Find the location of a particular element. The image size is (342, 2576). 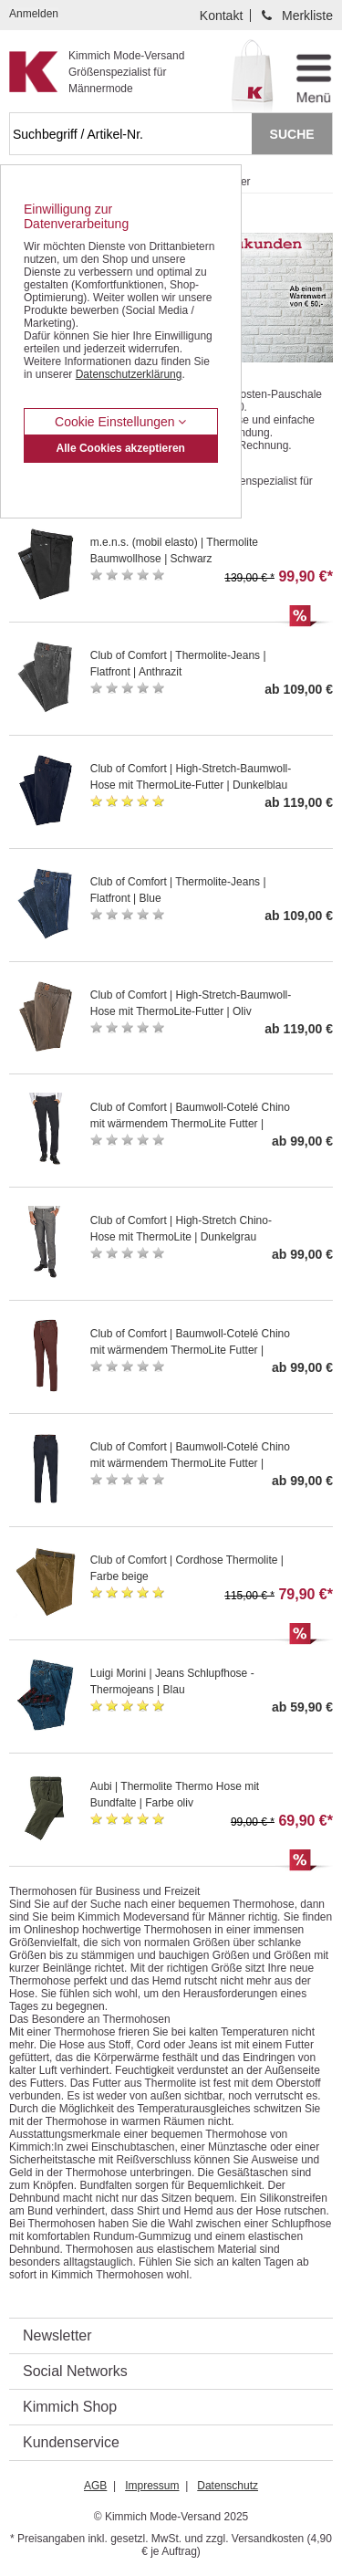

Social Networks is located at coordinates (75, 2371).